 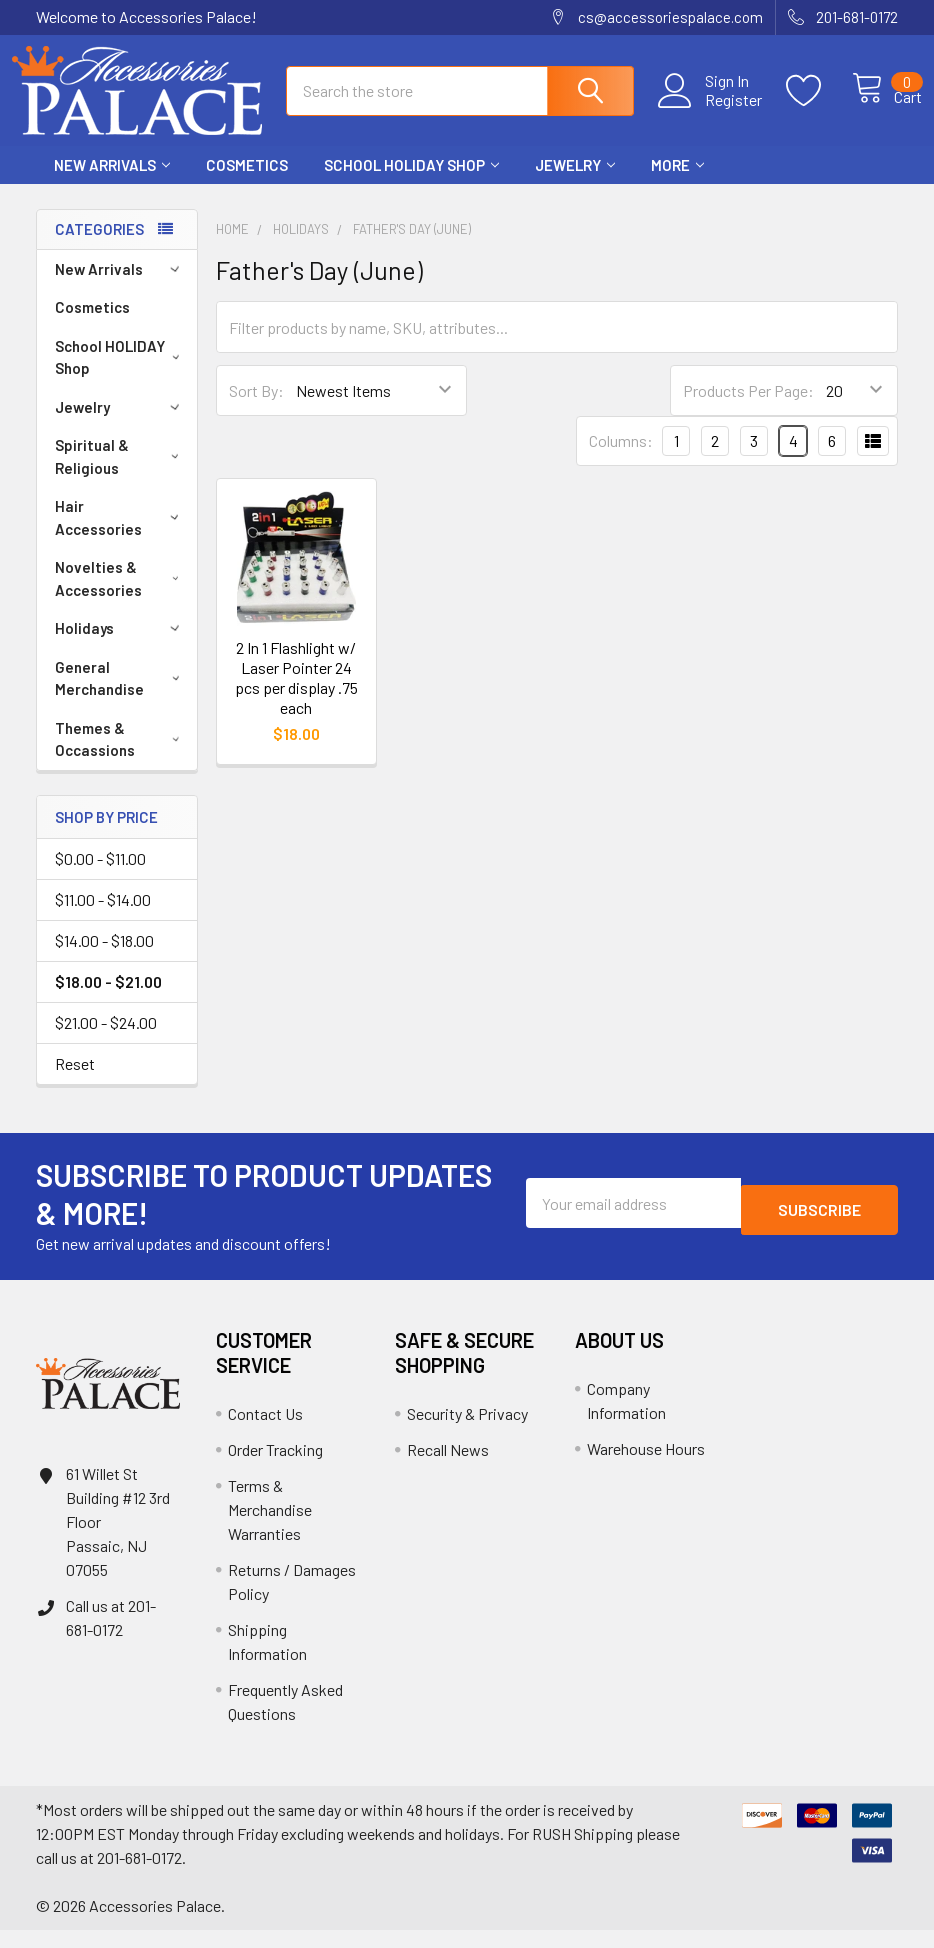 I want to click on Order Tracking, so click(x=275, y=1467).